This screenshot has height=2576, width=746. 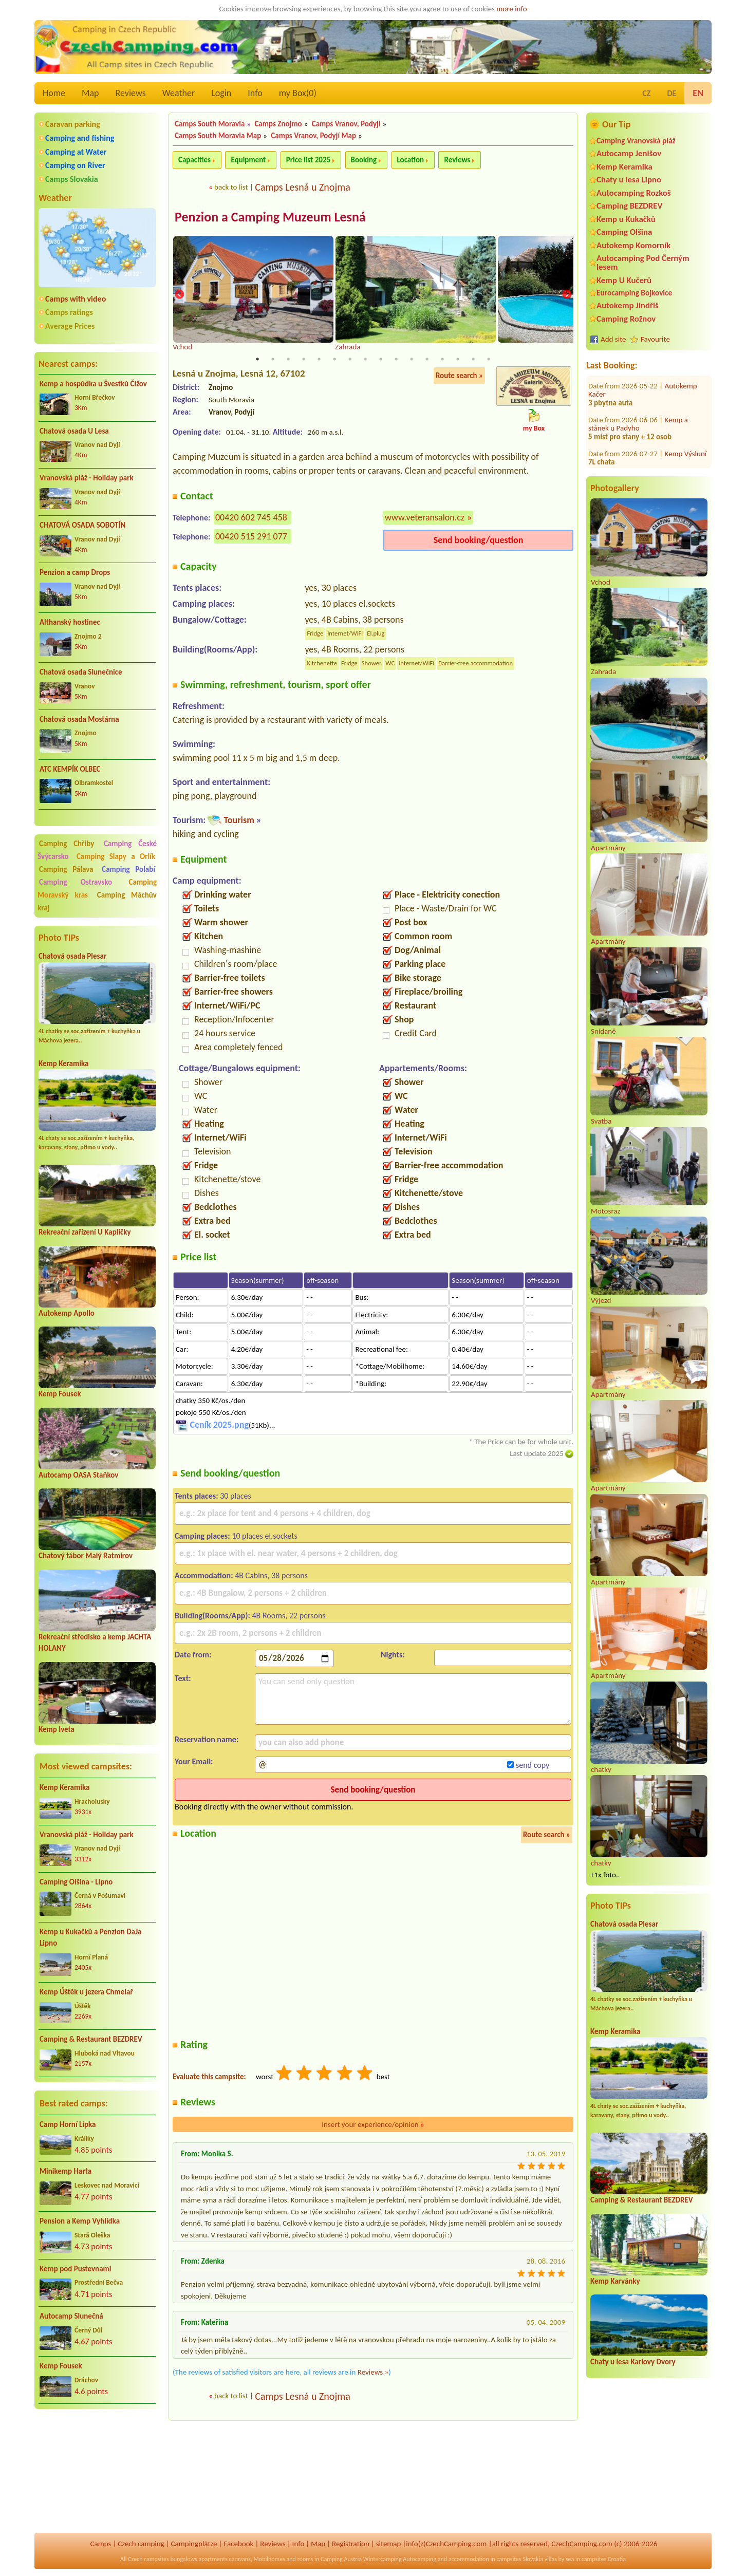 What do you see at coordinates (178, 93) in the screenshot?
I see `Weather` at bounding box center [178, 93].